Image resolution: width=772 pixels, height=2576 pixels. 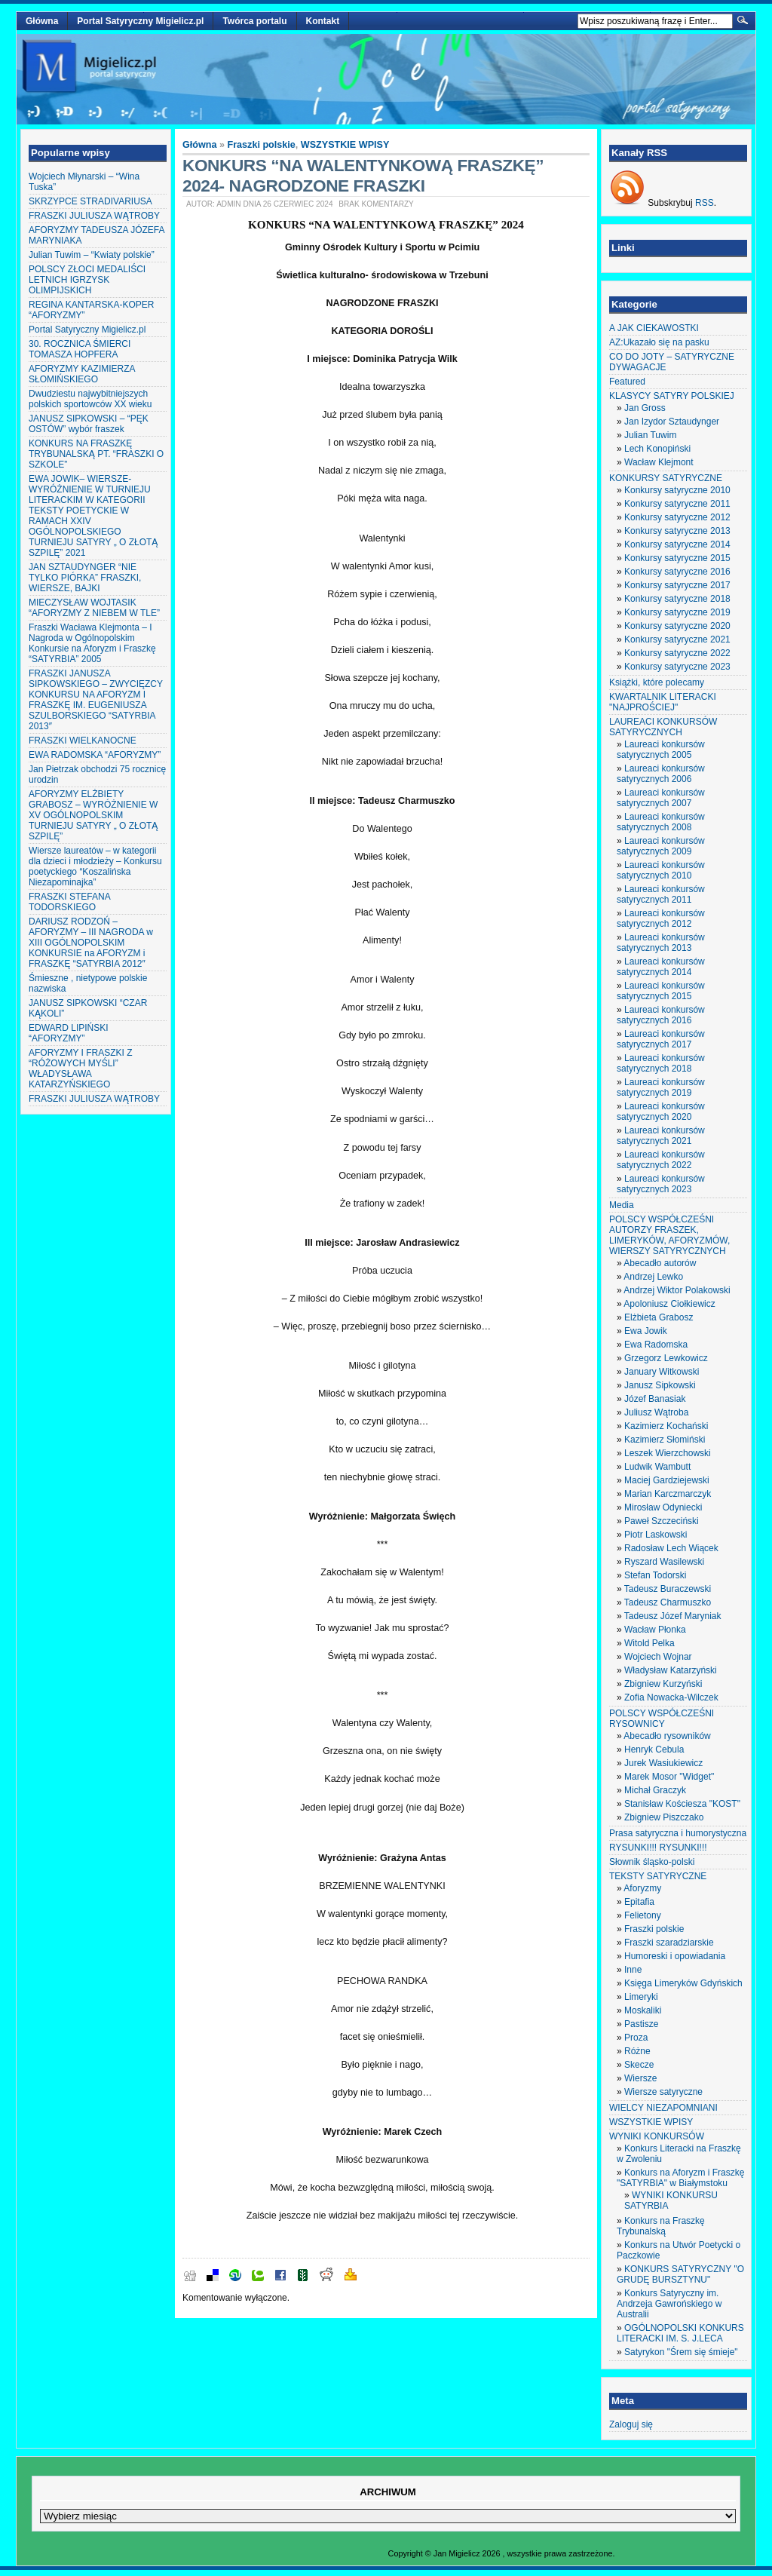 What do you see at coordinates (658, 1656) in the screenshot?
I see `Wojciech Wojnar` at bounding box center [658, 1656].